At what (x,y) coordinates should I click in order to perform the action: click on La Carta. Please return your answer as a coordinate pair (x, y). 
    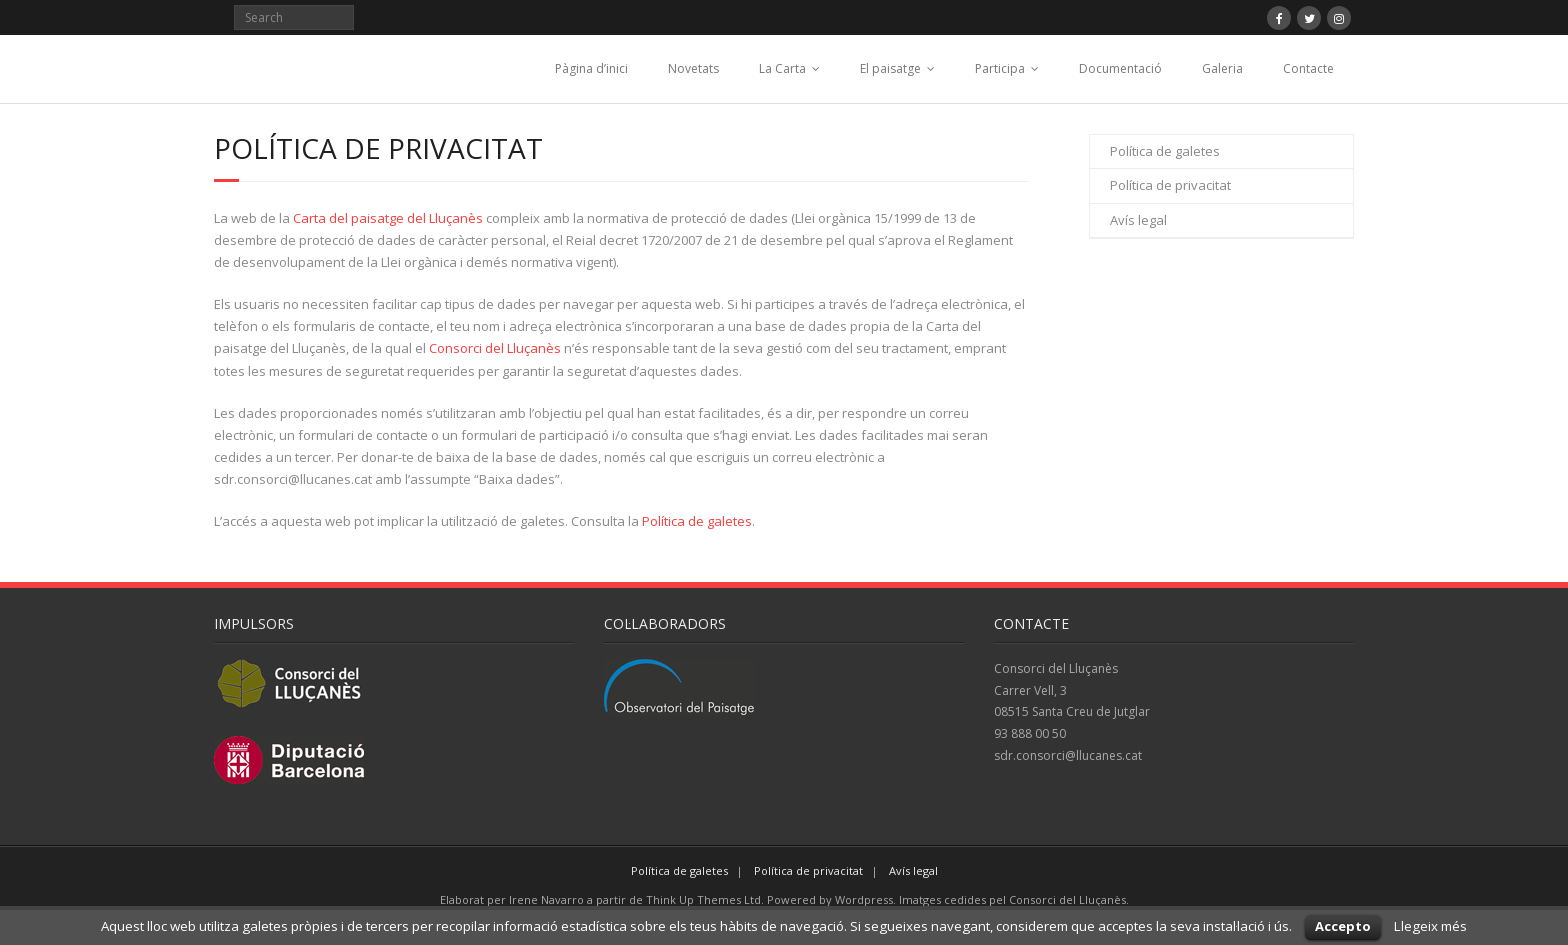
    Looking at the image, I should click on (782, 68).